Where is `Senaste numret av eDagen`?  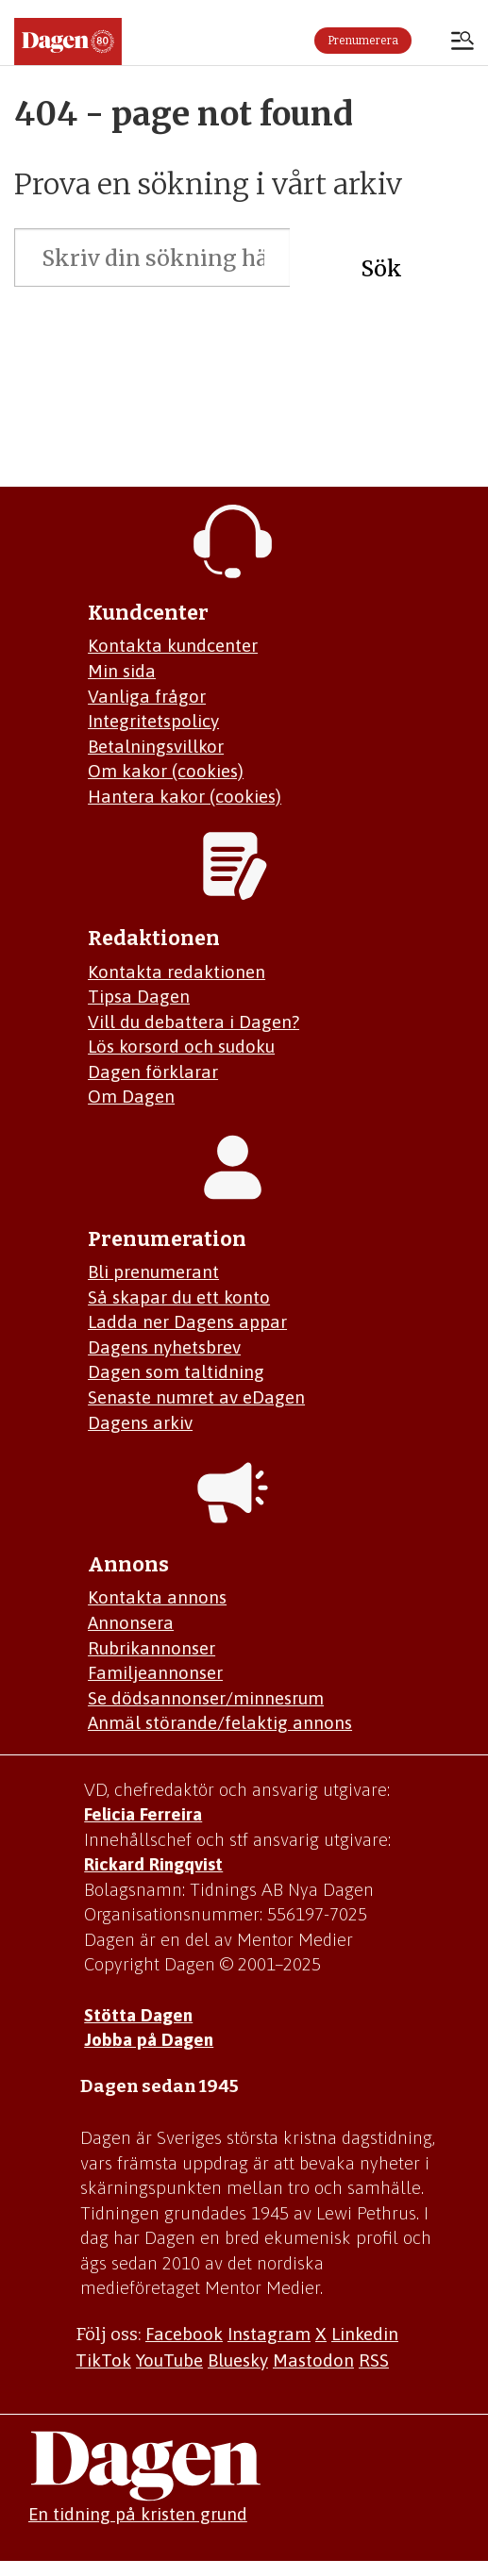 Senaste numret av eDagen is located at coordinates (196, 1397).